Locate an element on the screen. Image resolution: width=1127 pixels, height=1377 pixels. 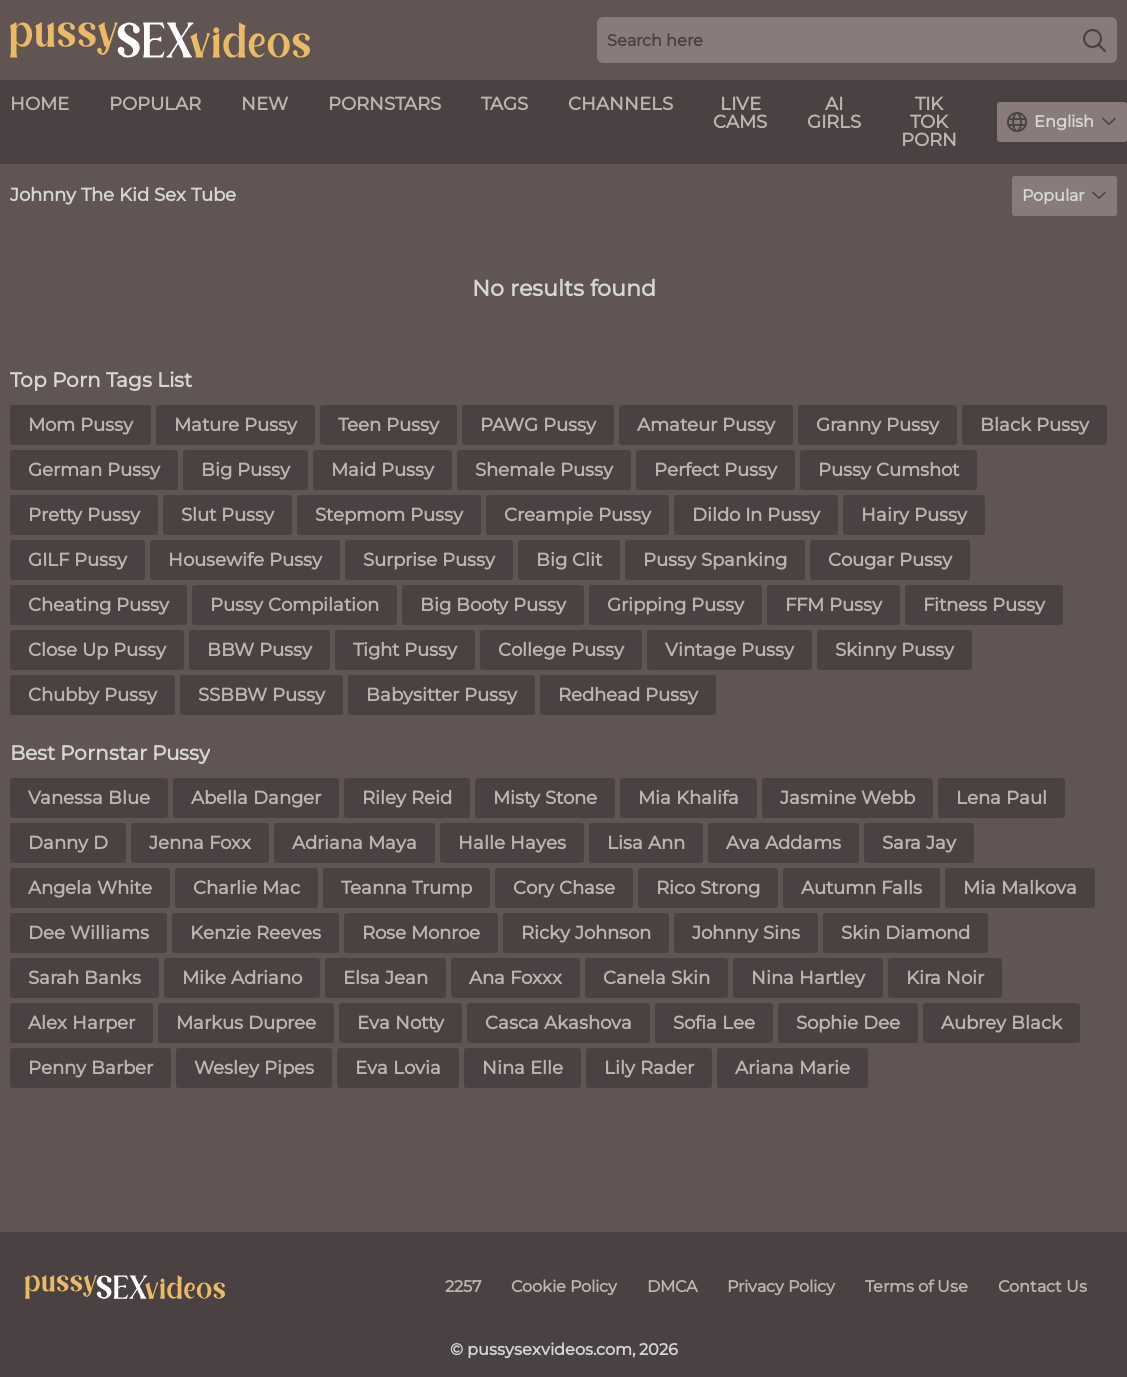
Hairy Pussy is located at coordinates (914, 515).